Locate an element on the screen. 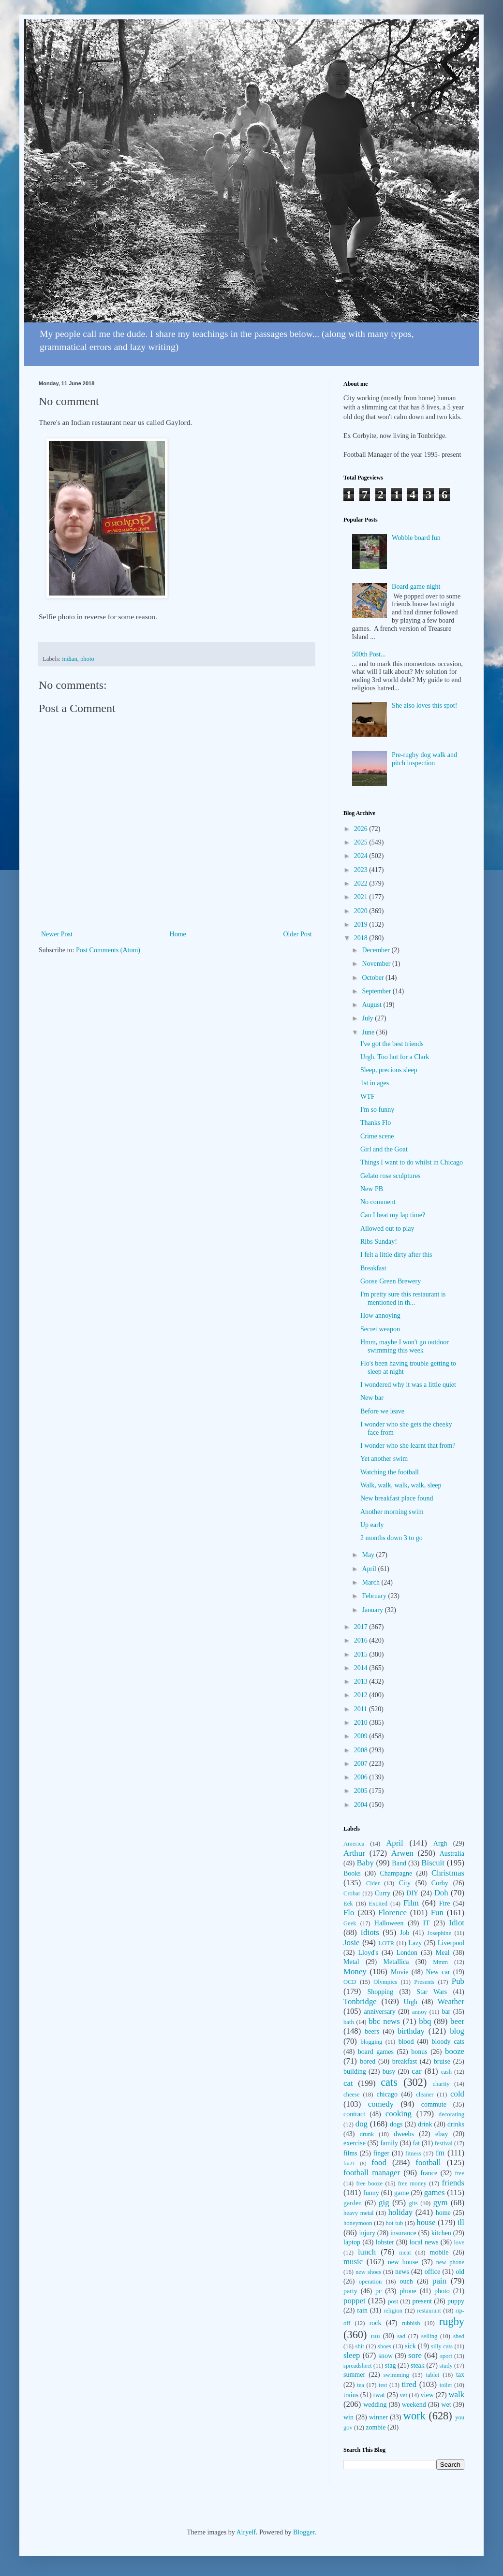  Meal is located at coordinates (443, 1952).